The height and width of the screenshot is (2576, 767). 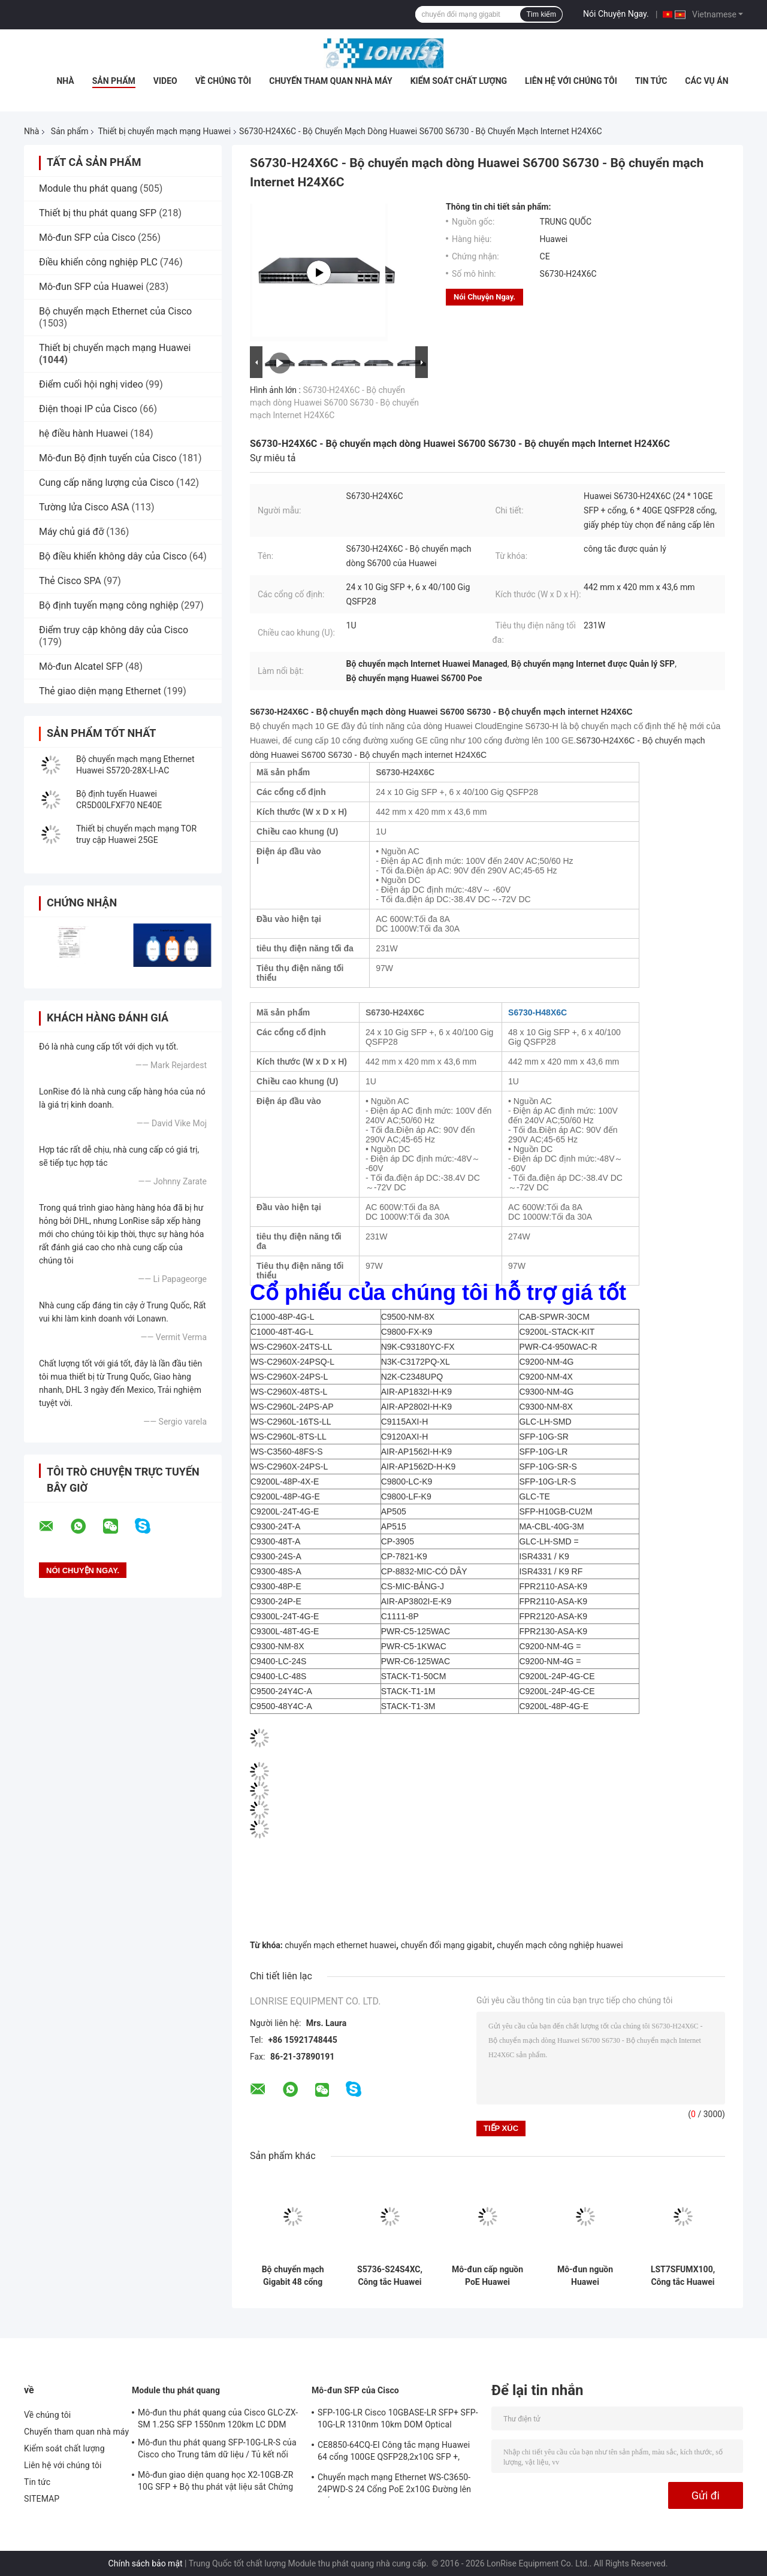 I want to click on Tìm kiếm, so click(x=541, y=14).